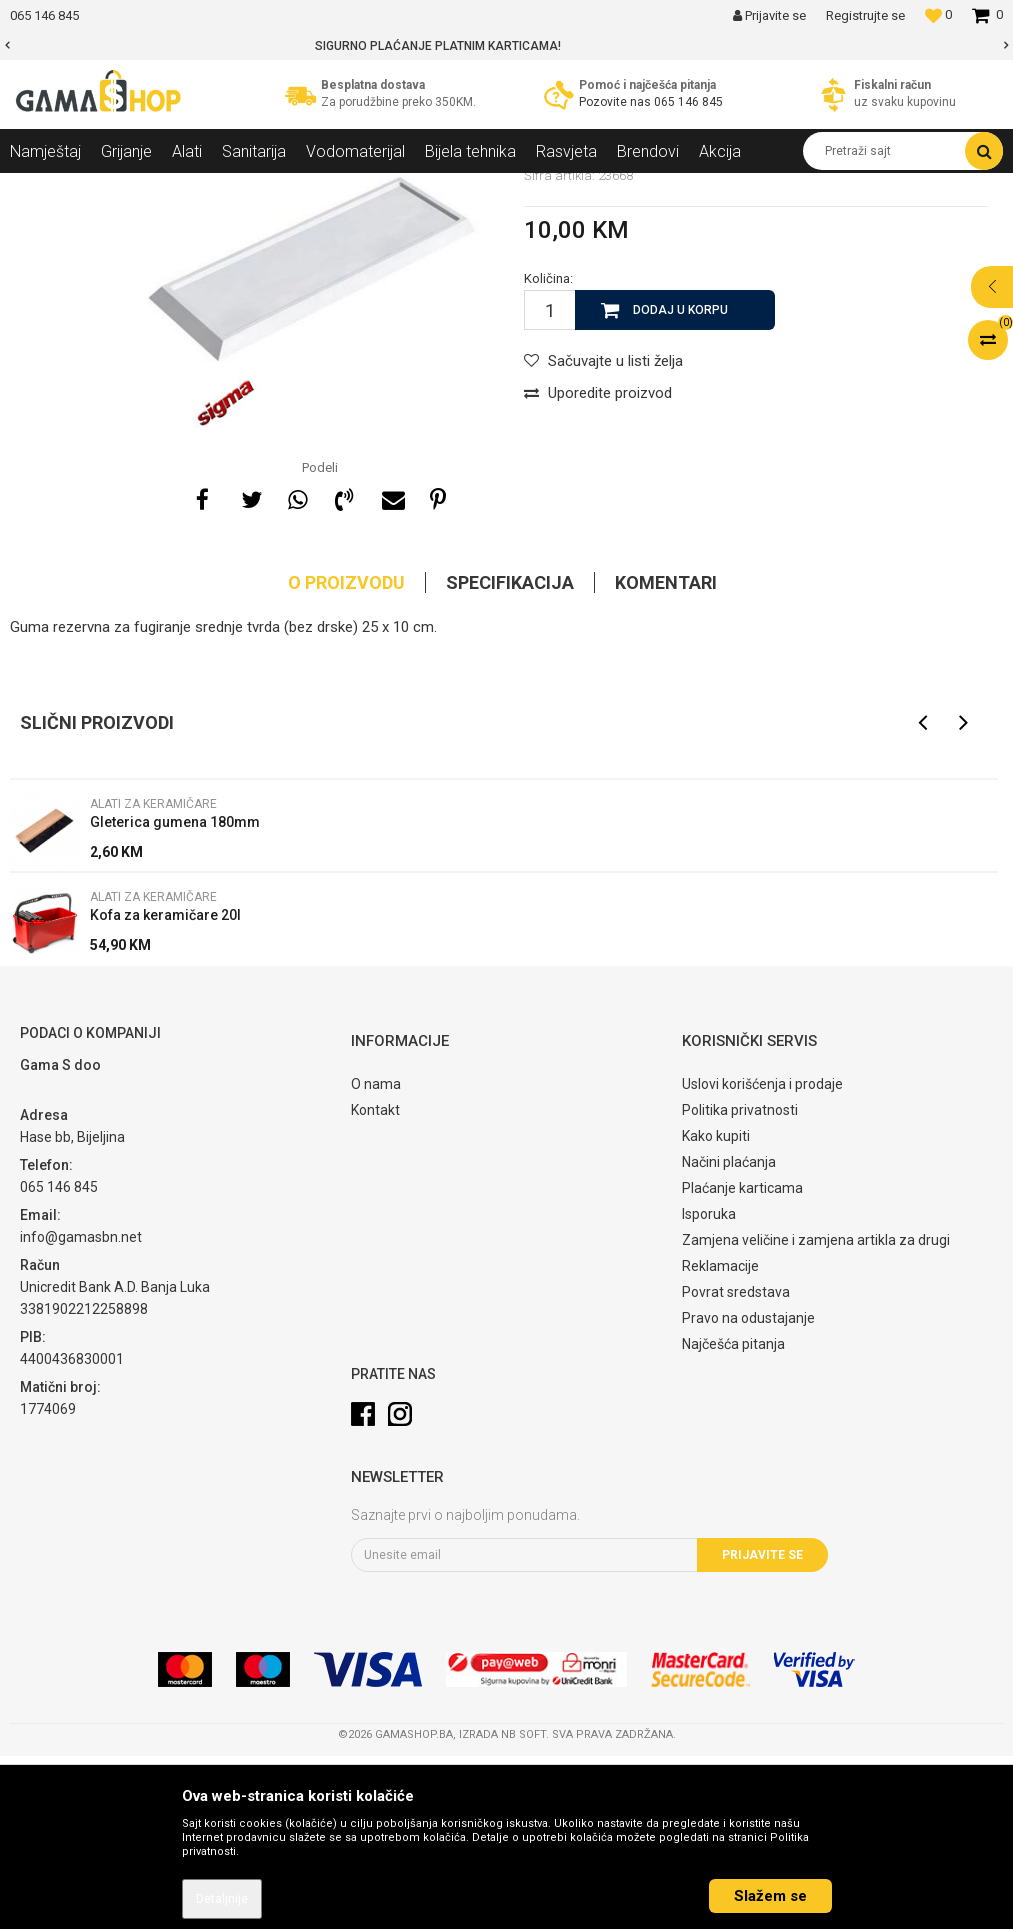 This screenshot has height=1929, width=1013. What do you see at coordinates (118, 188) in the screenshot?
I see `Proizvodi` at bounding box center [118, 188].